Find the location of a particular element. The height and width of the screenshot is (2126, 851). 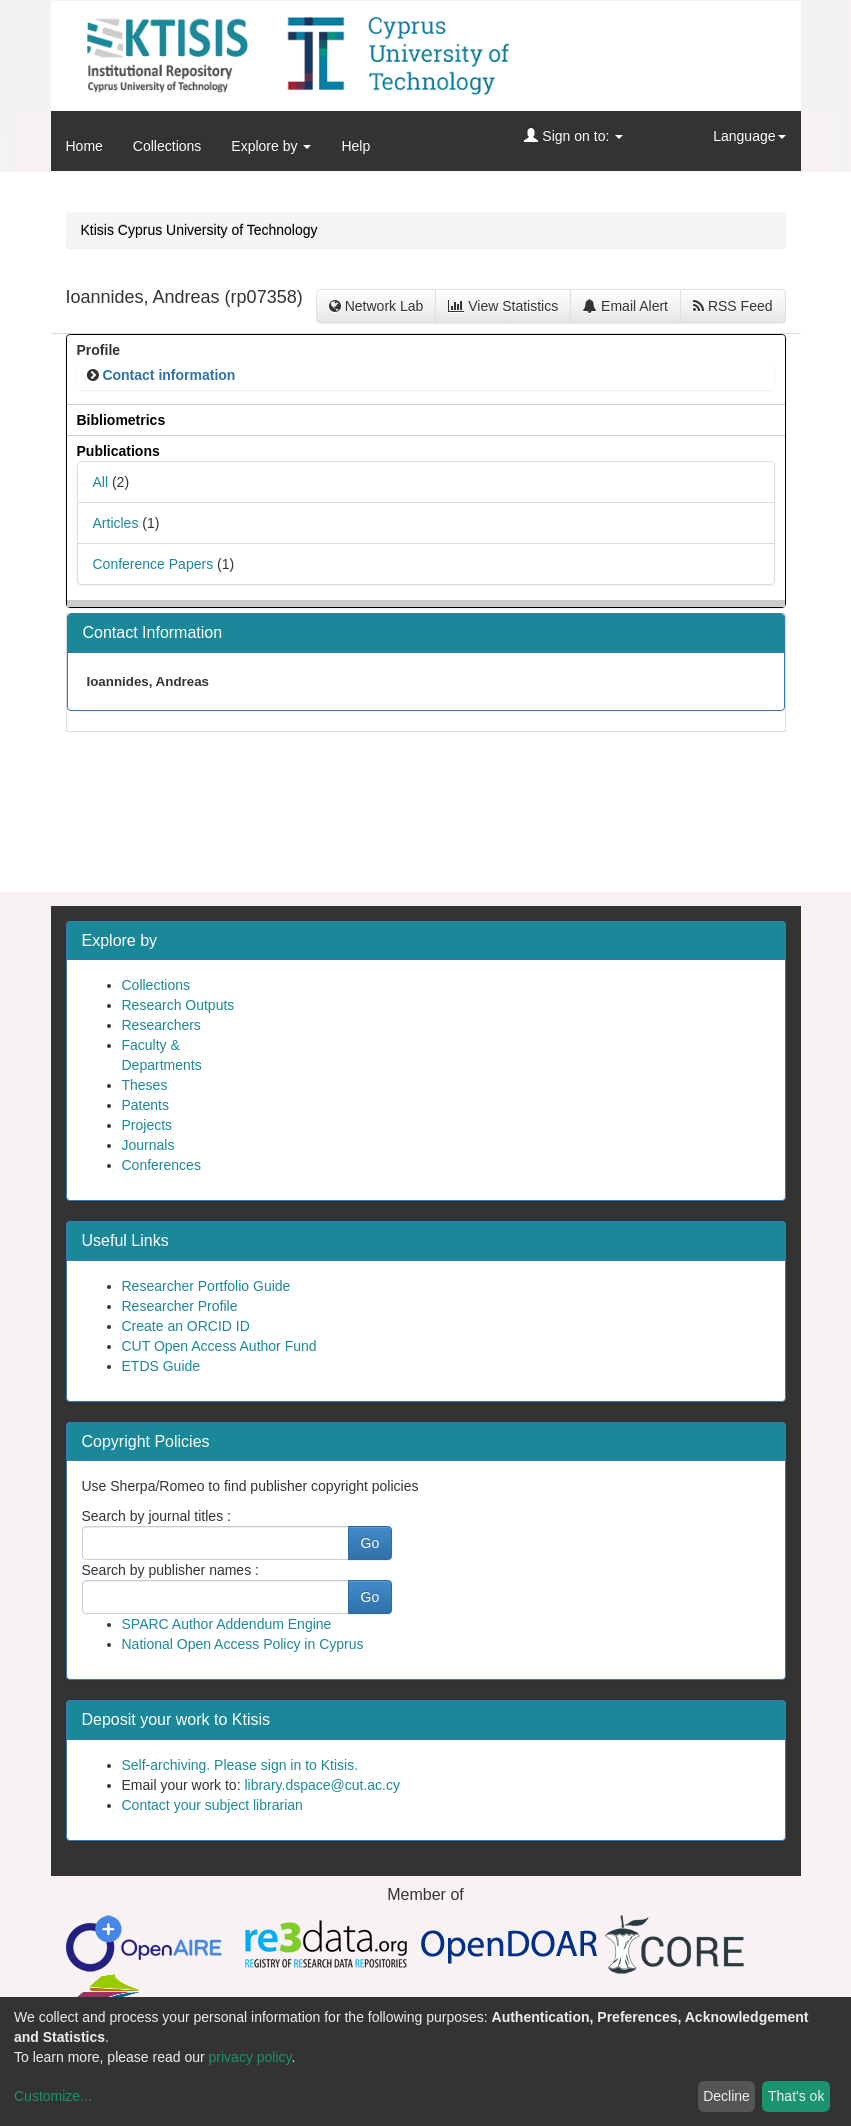

Help is located at coordinates (355, 146).